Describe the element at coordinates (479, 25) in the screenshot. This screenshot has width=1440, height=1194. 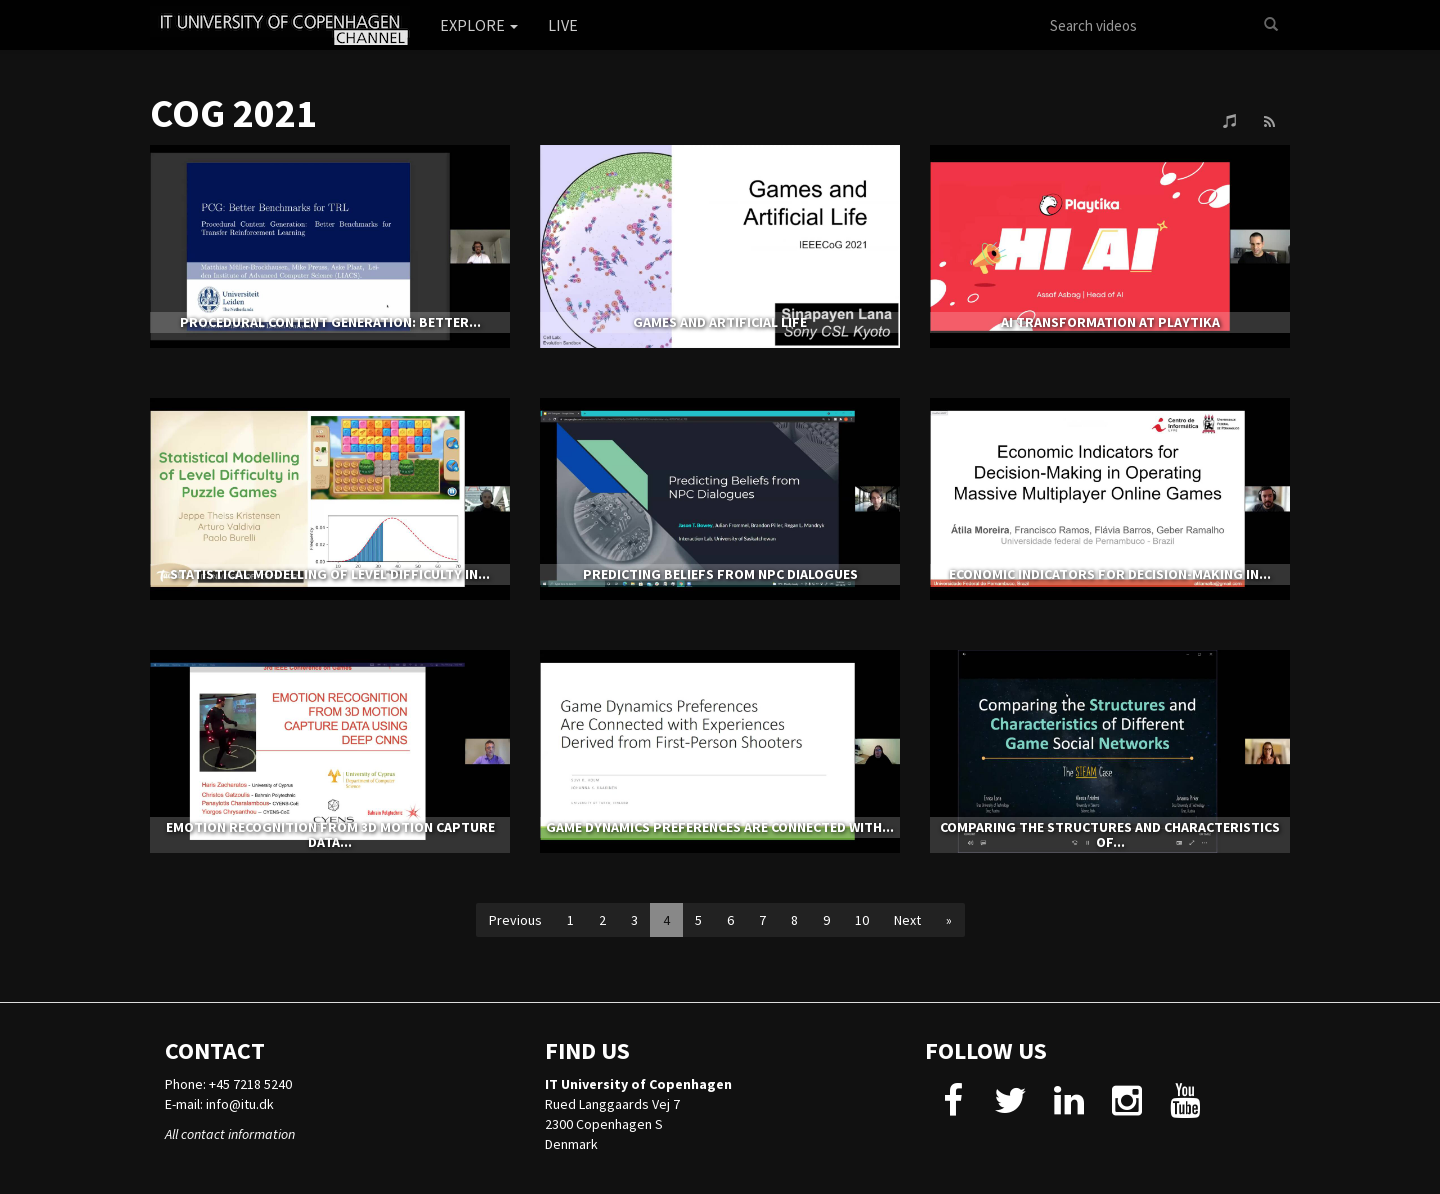
I see `Explore [button]` at that location.